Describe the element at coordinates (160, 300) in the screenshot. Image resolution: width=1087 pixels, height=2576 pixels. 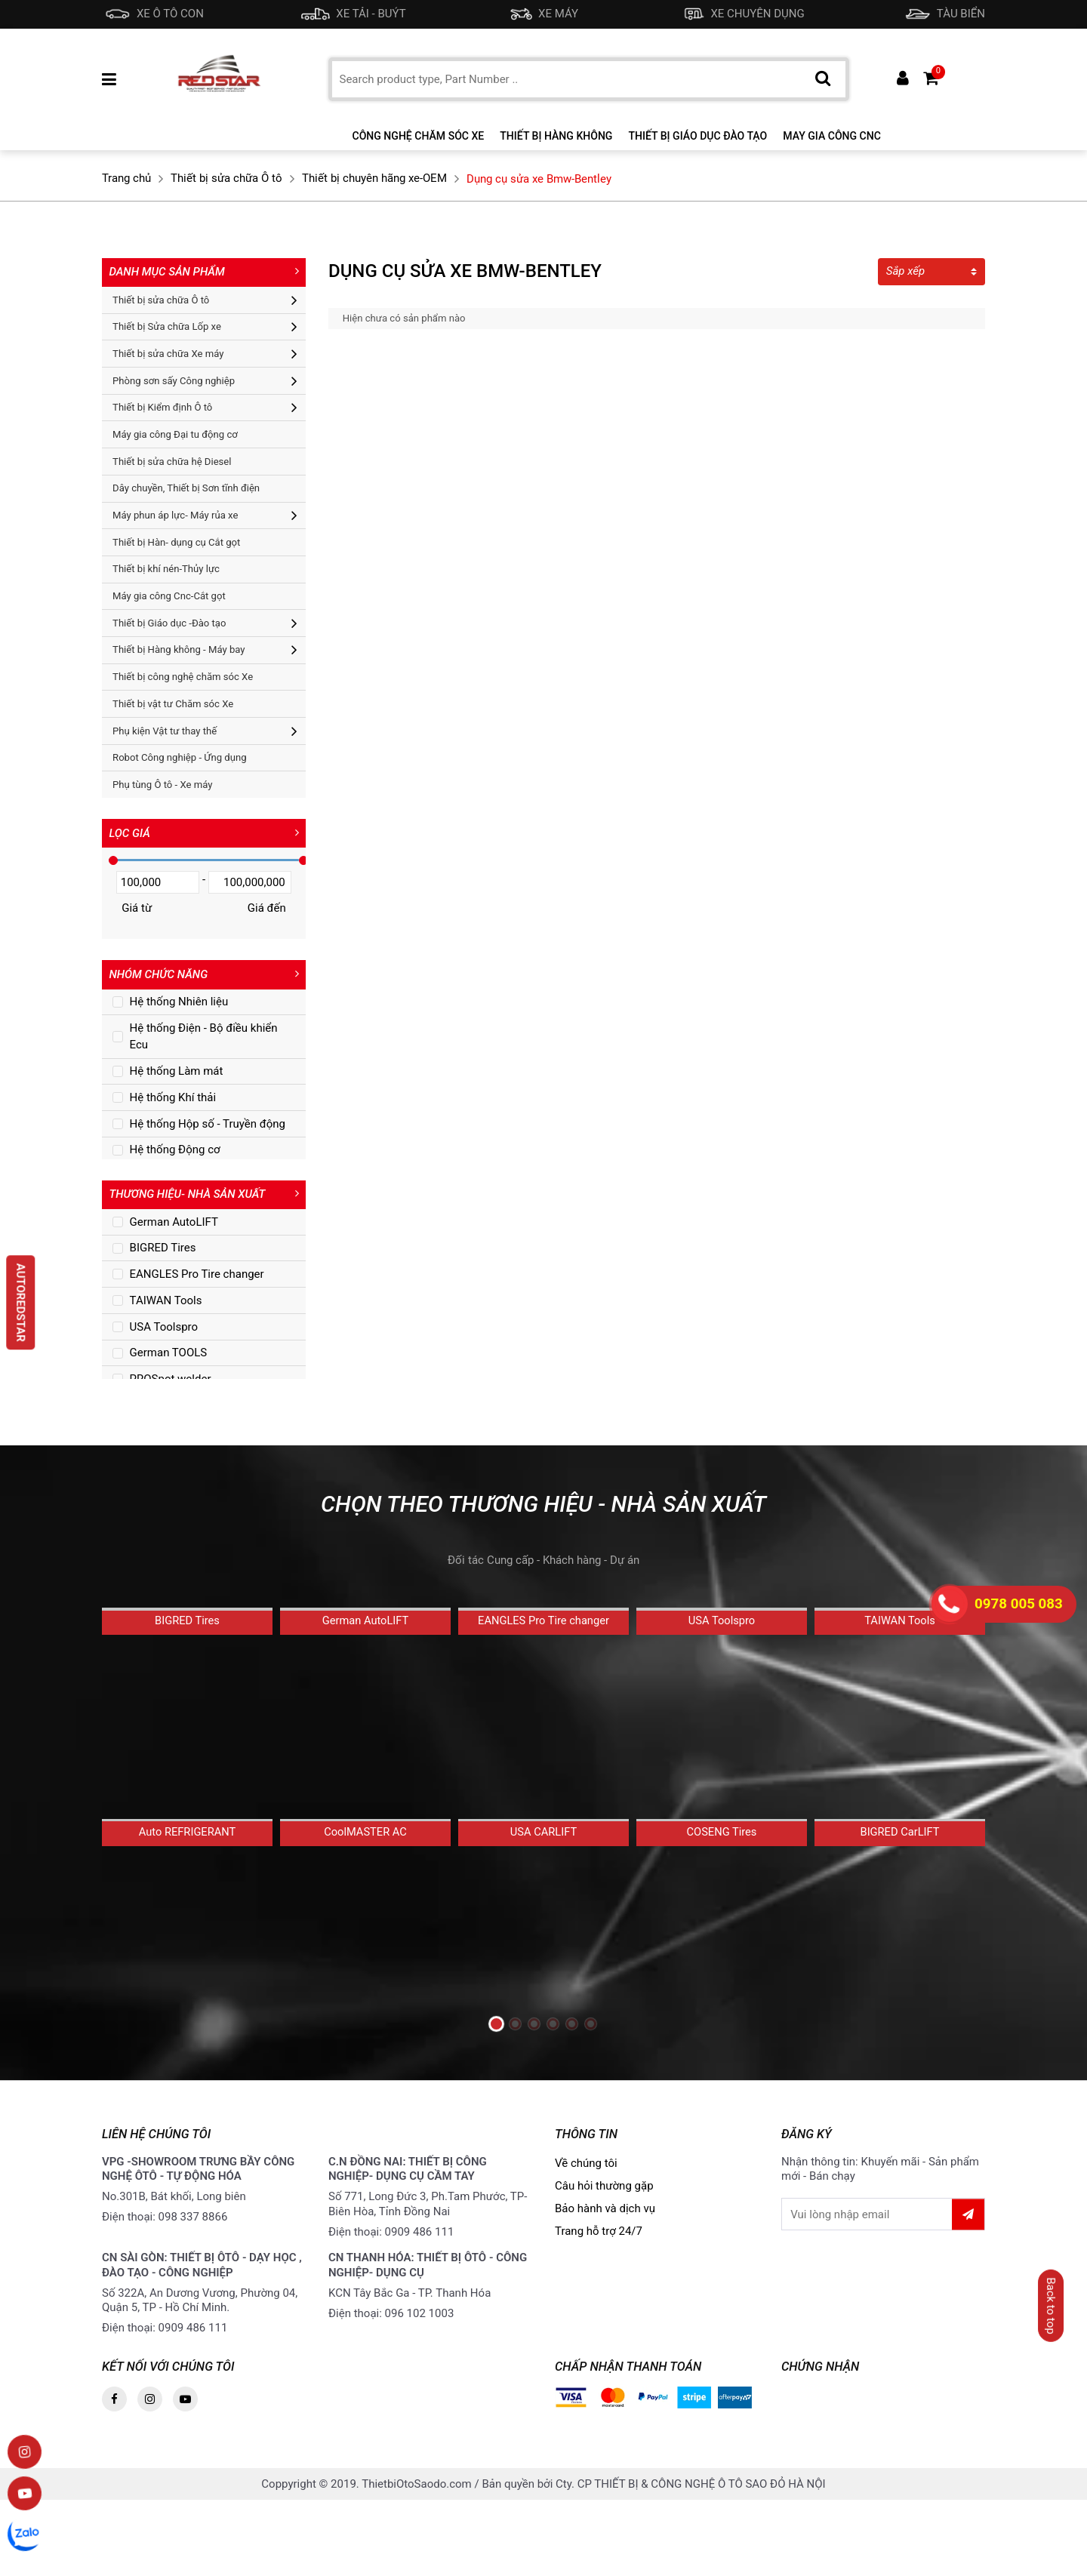
I see `Thiết bị sửa chữa Ô tô` at that location.